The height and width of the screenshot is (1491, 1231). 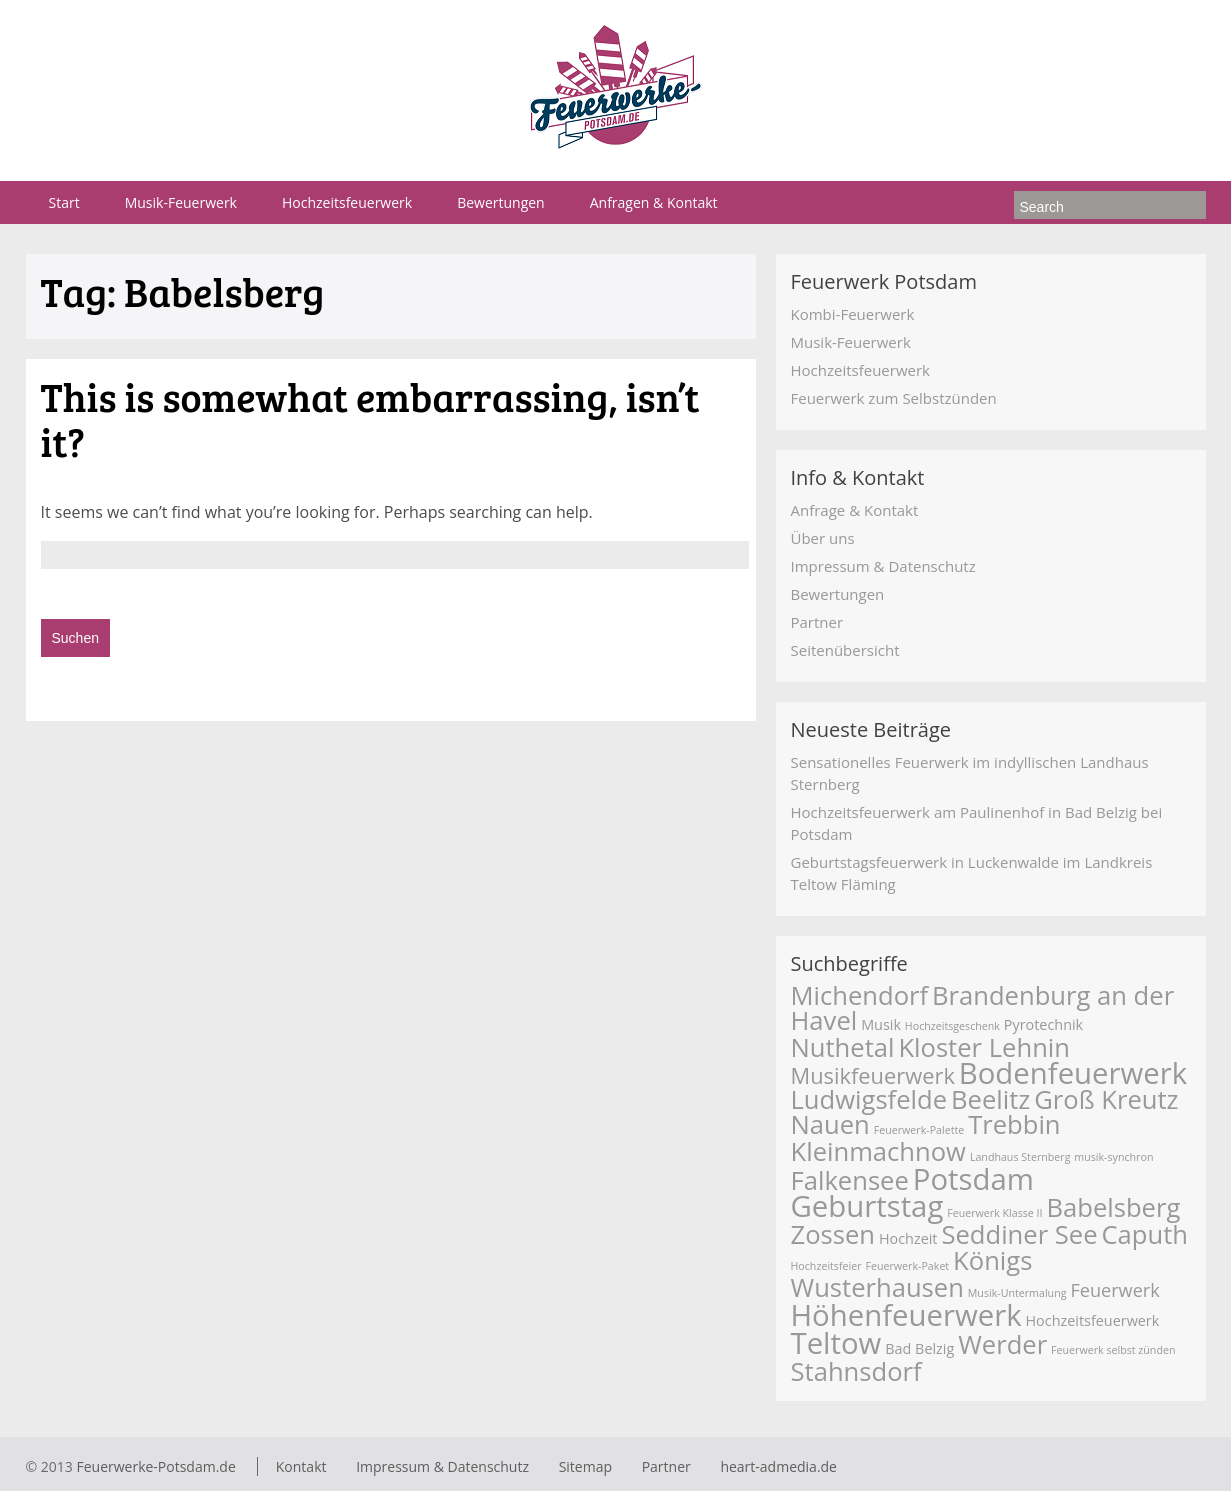 What do you see at coordinates (952, 1026) in the screenshot?
I see `Hochzeitsgeschenk` at bounding box center [952, 1026].